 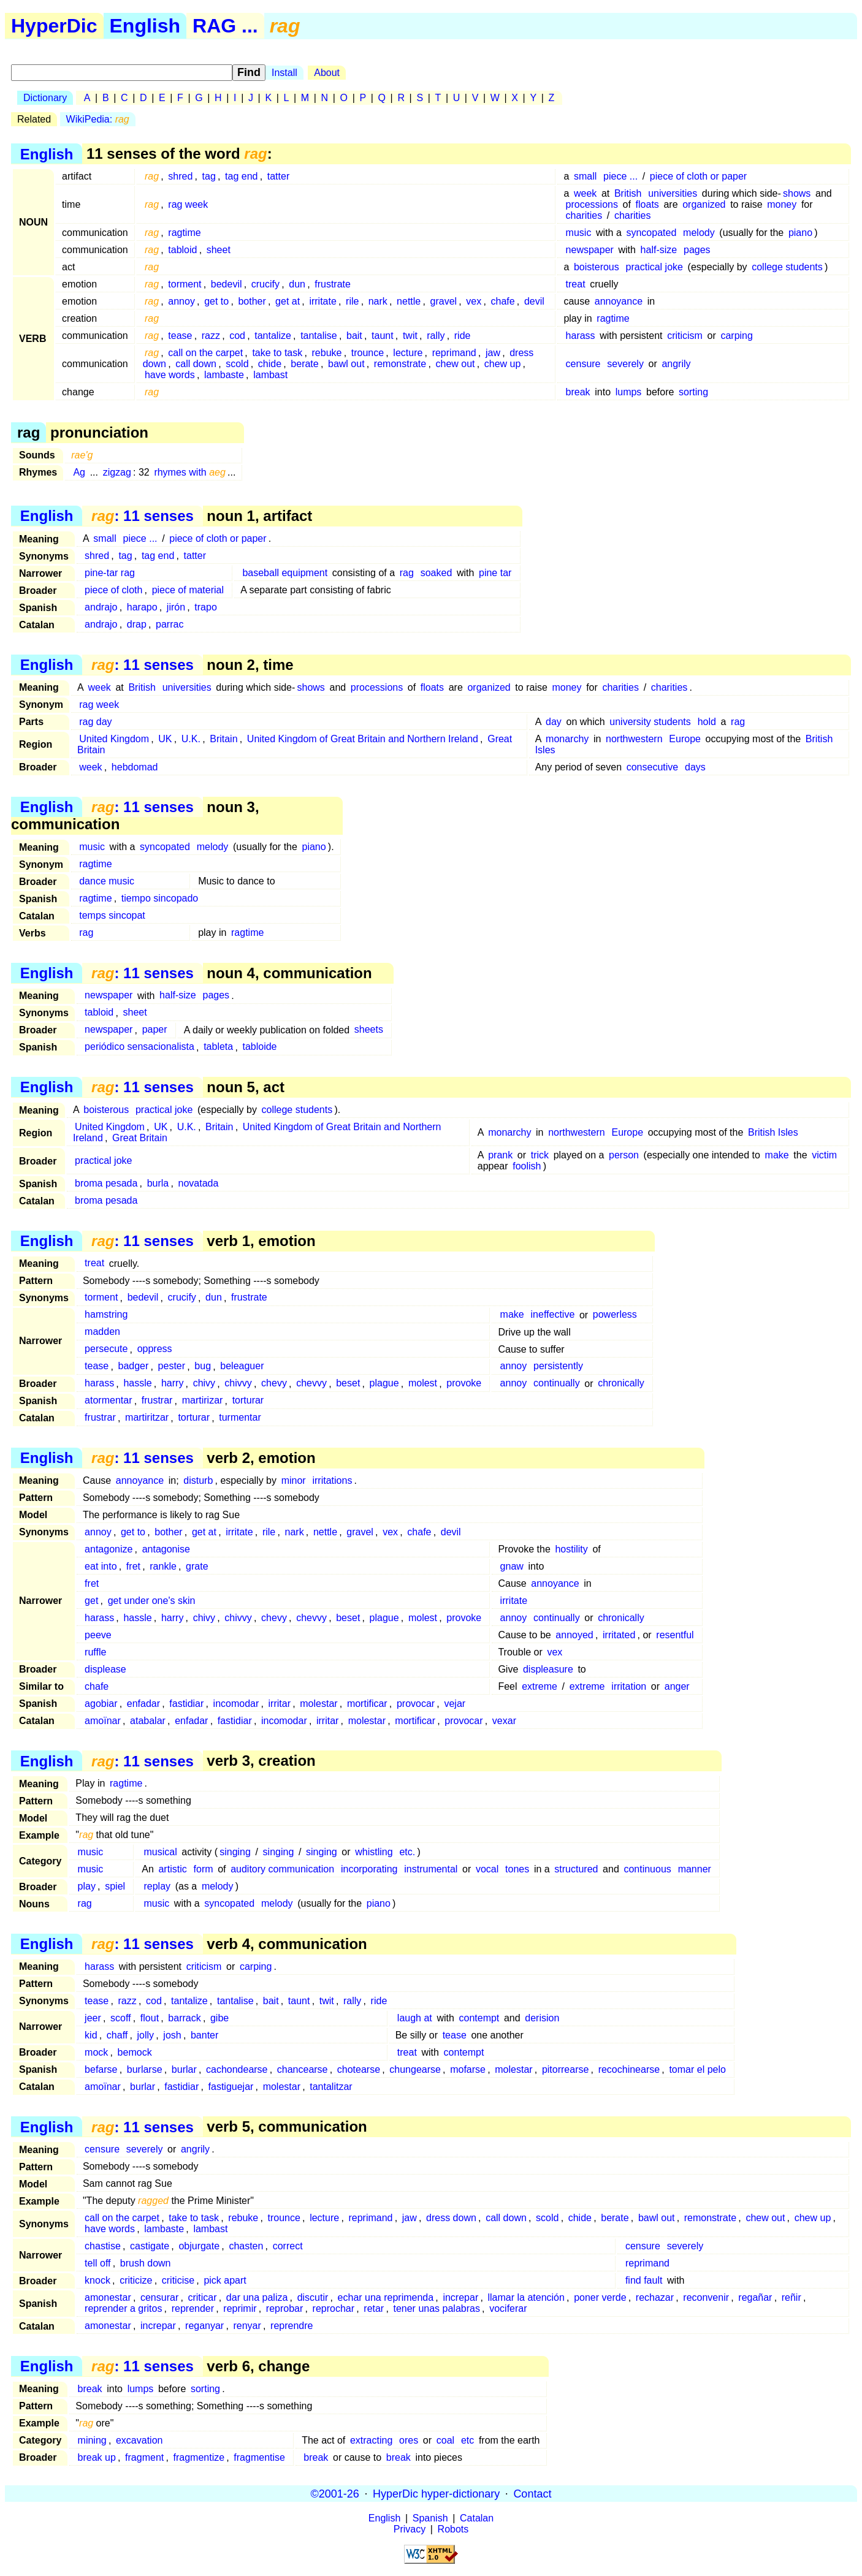 I want to click on enfadar, so click(x=143, y=1703).